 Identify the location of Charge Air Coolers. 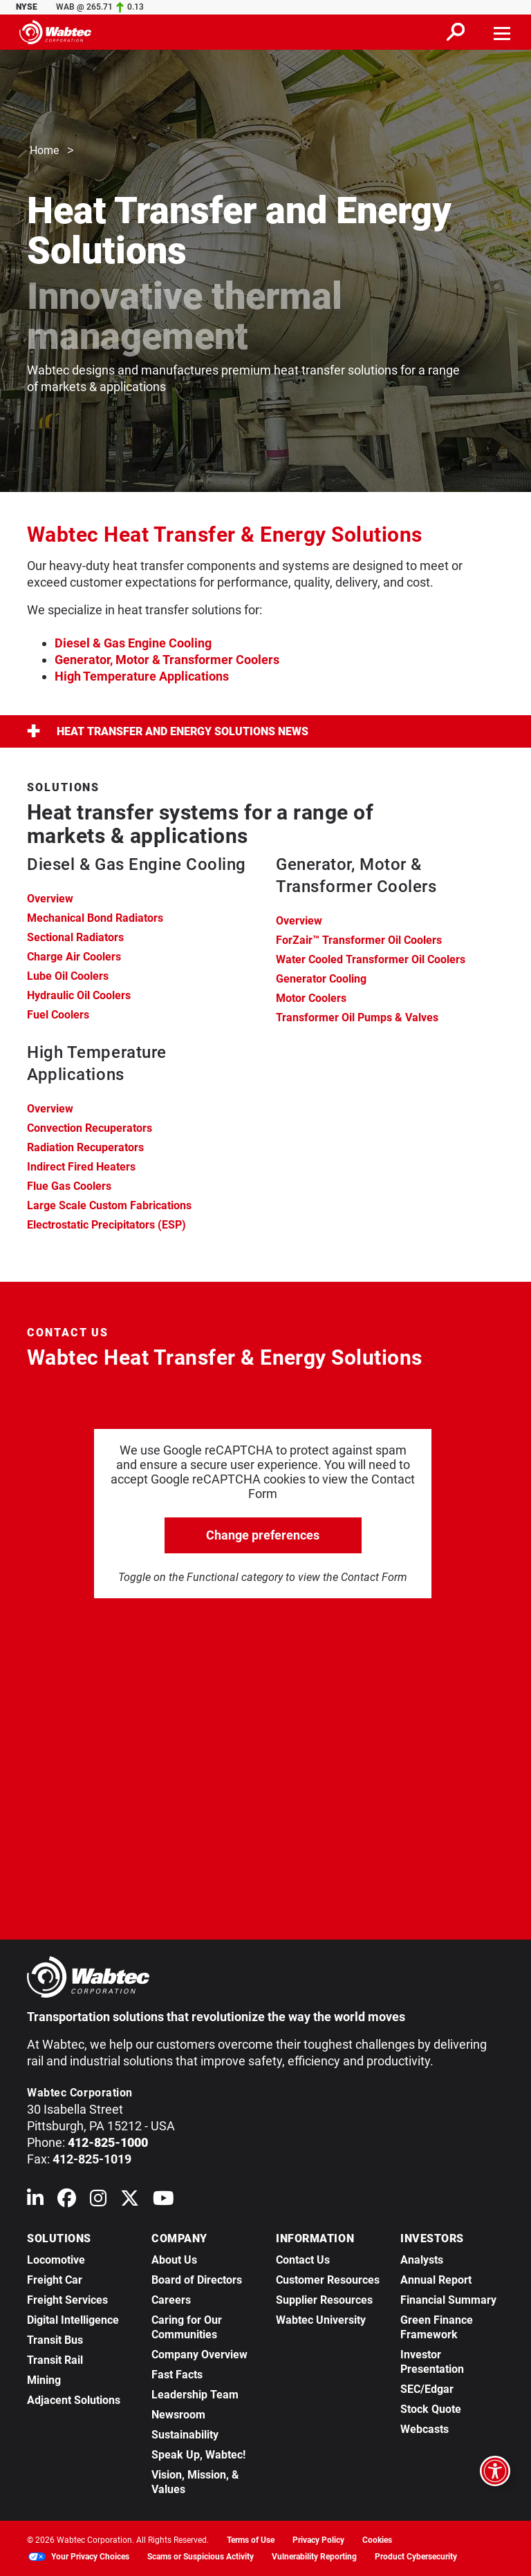
(74, 956).